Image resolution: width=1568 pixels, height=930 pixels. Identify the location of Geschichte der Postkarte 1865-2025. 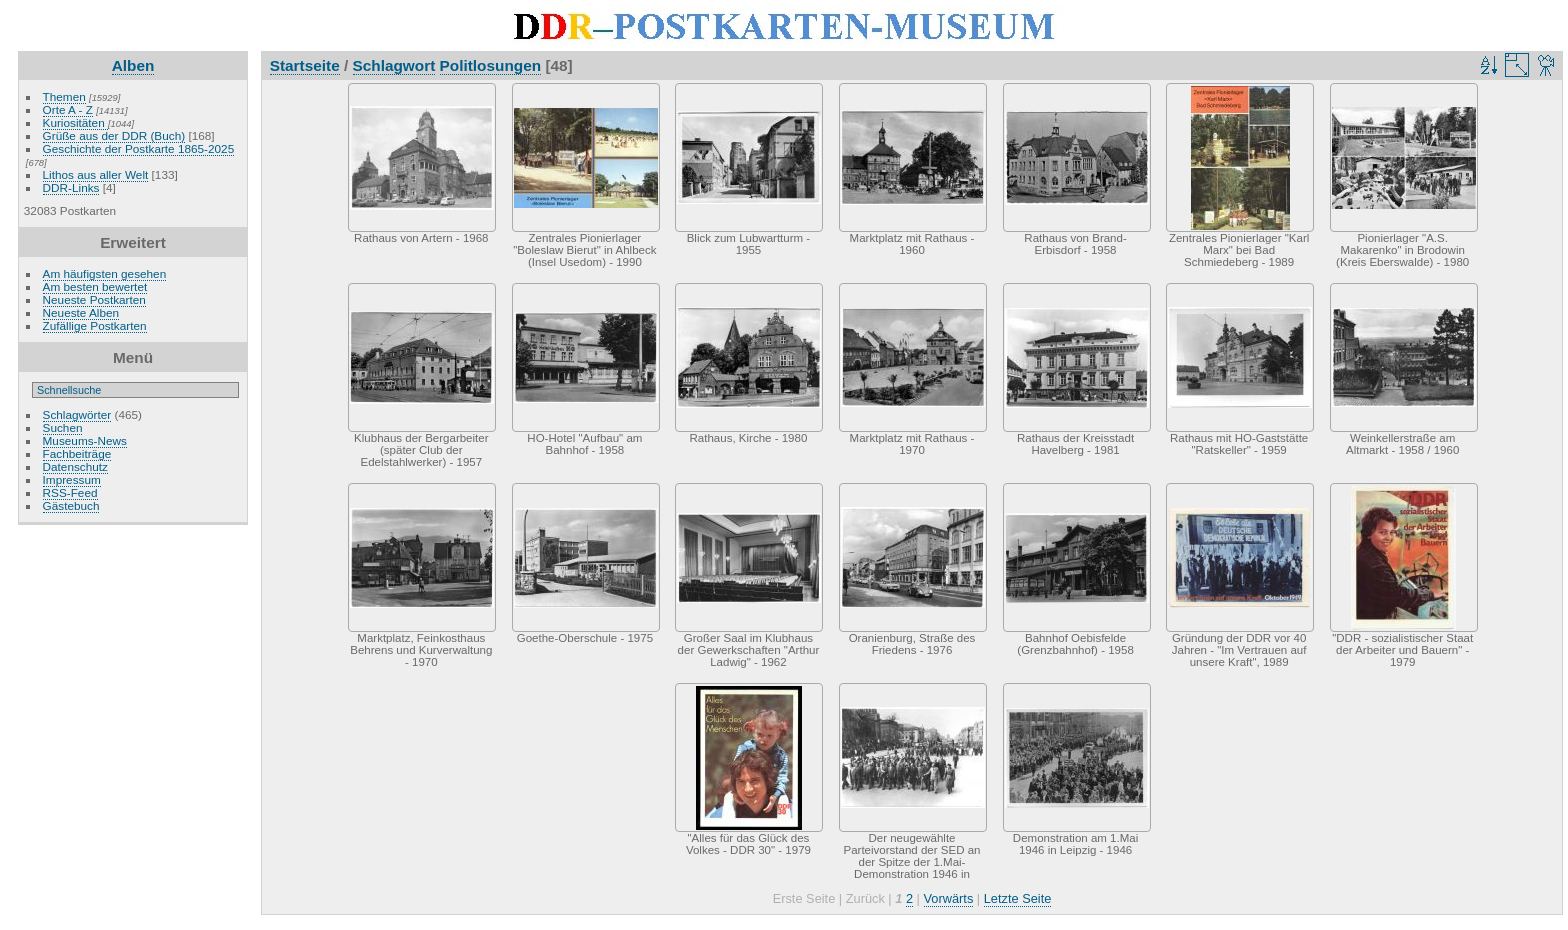
(139, 148).